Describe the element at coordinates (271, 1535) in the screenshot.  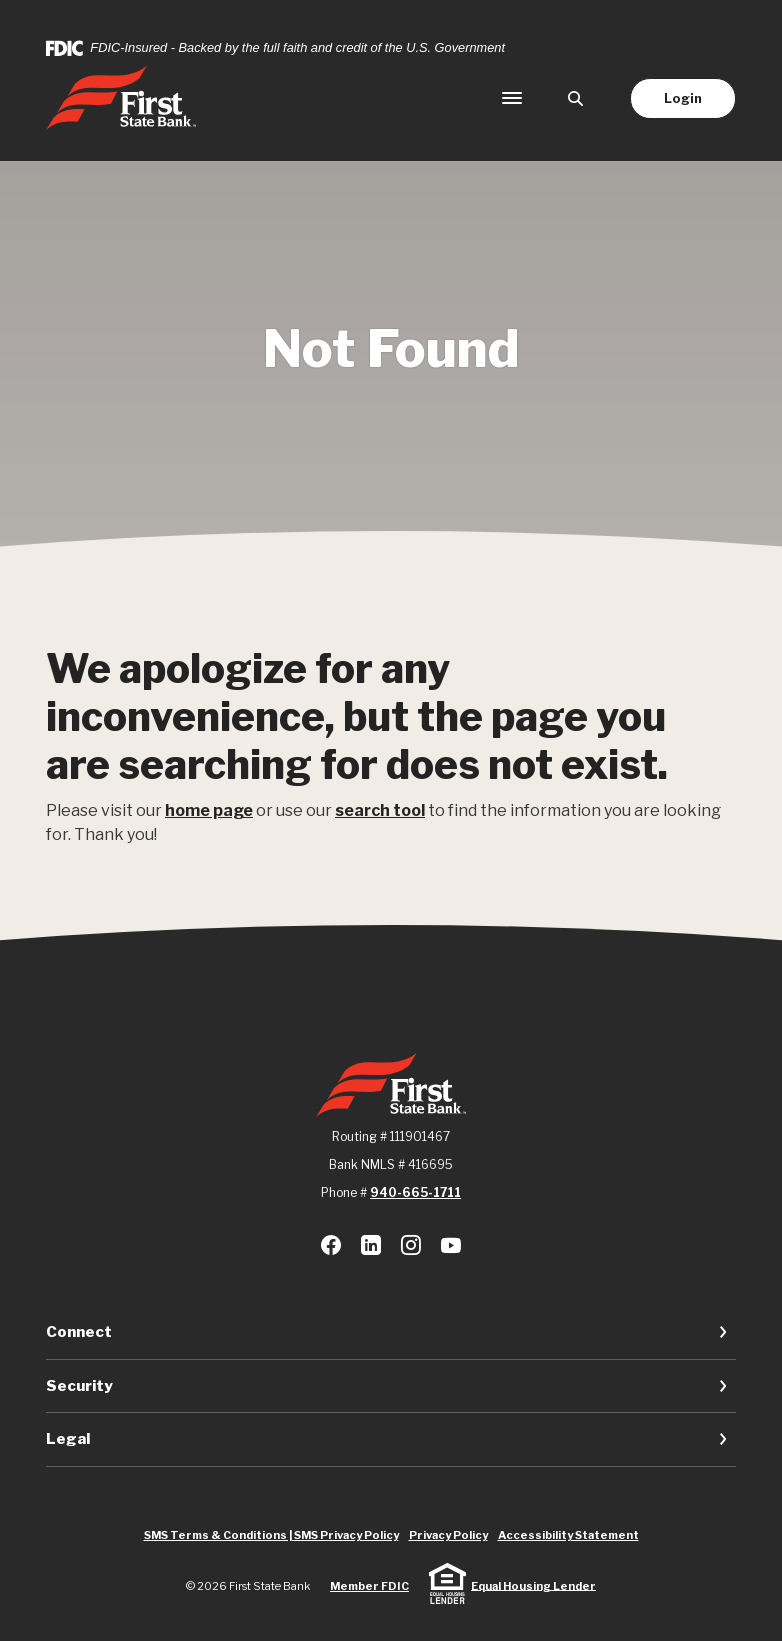
I see `SMS Terms & Conditions | SMS Privacy Policy` at that location.